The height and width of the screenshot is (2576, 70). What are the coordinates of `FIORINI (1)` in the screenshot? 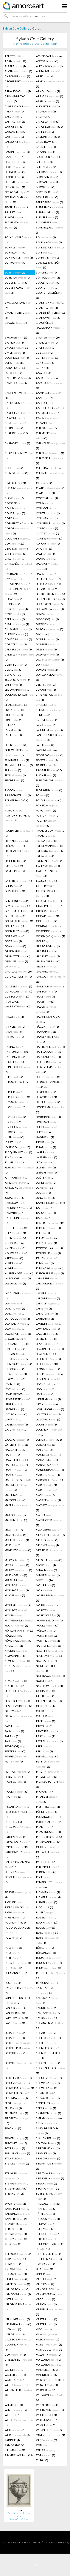 It's located at (15, 775).